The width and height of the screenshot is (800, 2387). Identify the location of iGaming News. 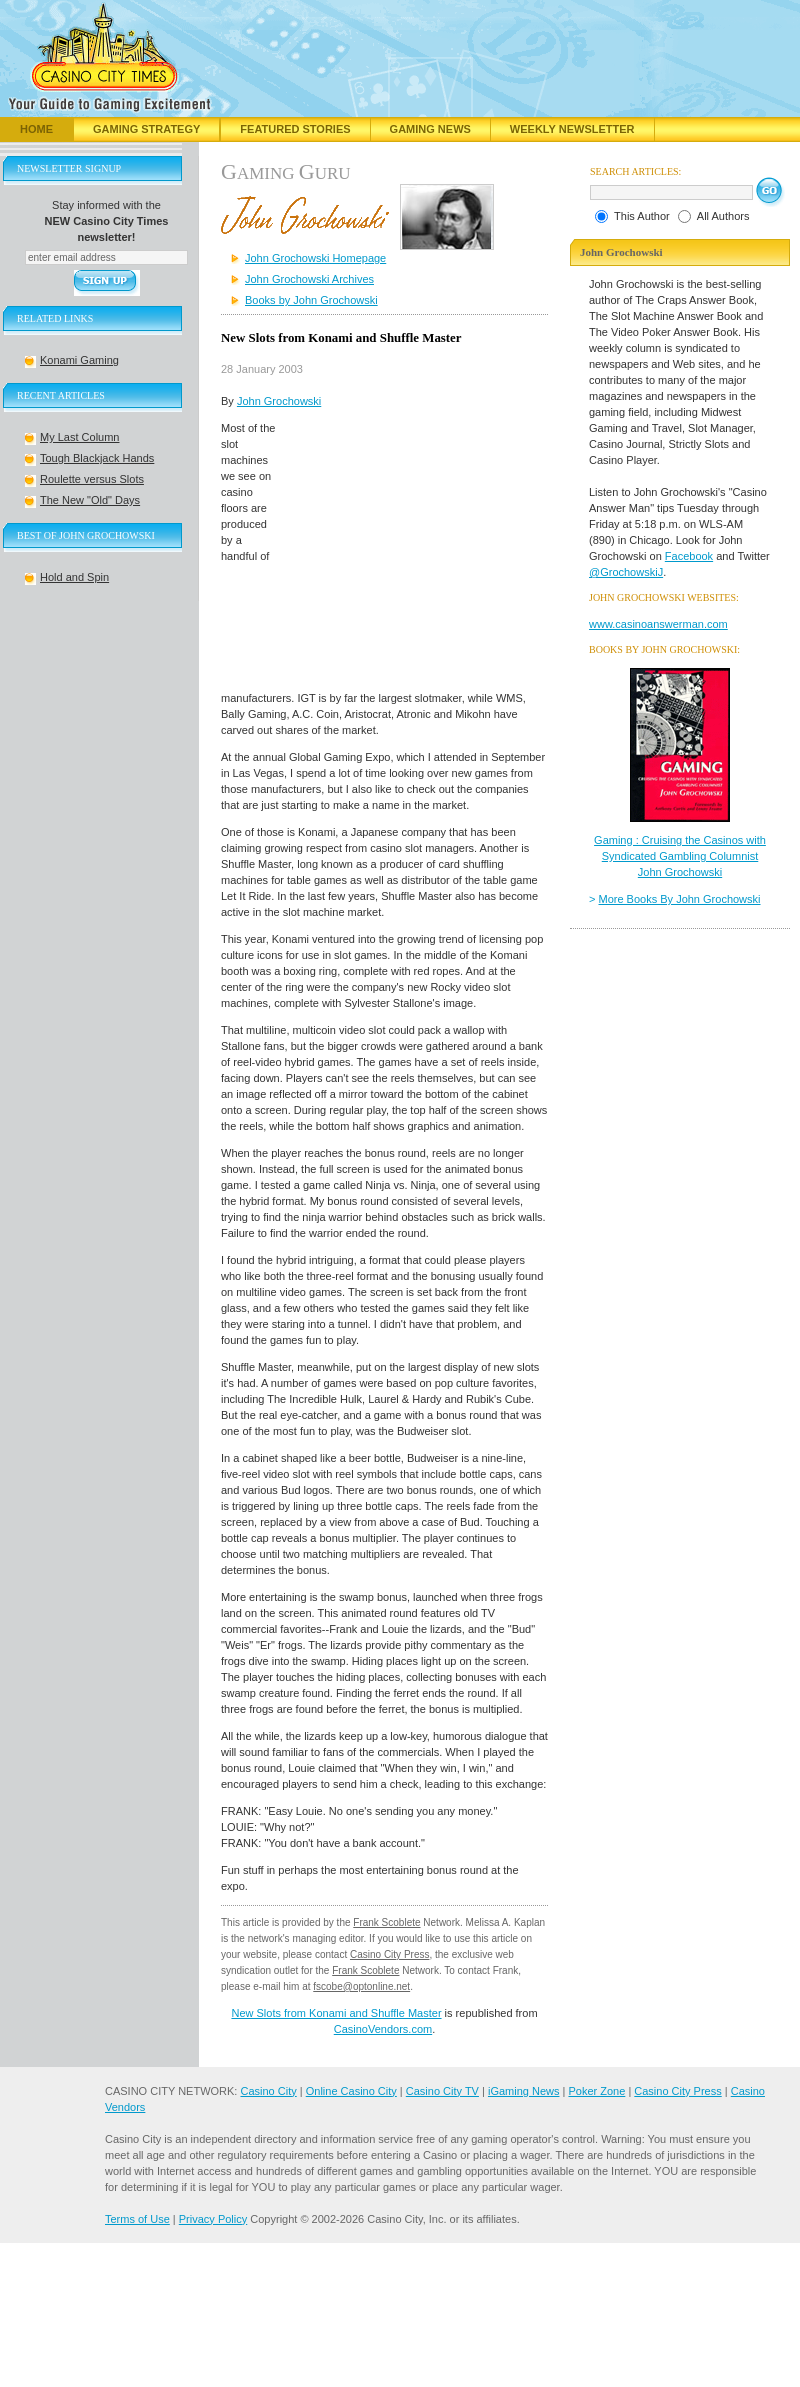
(524, 2091).